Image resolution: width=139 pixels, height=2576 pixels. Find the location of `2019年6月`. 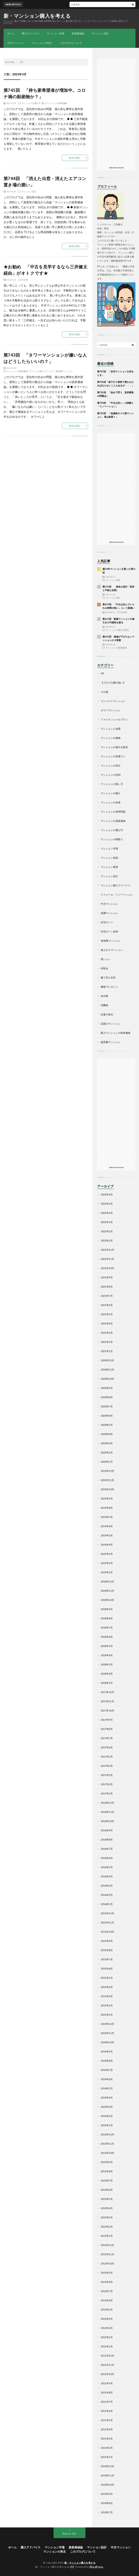

2019年6月 is located at coordinates (107, 1526).